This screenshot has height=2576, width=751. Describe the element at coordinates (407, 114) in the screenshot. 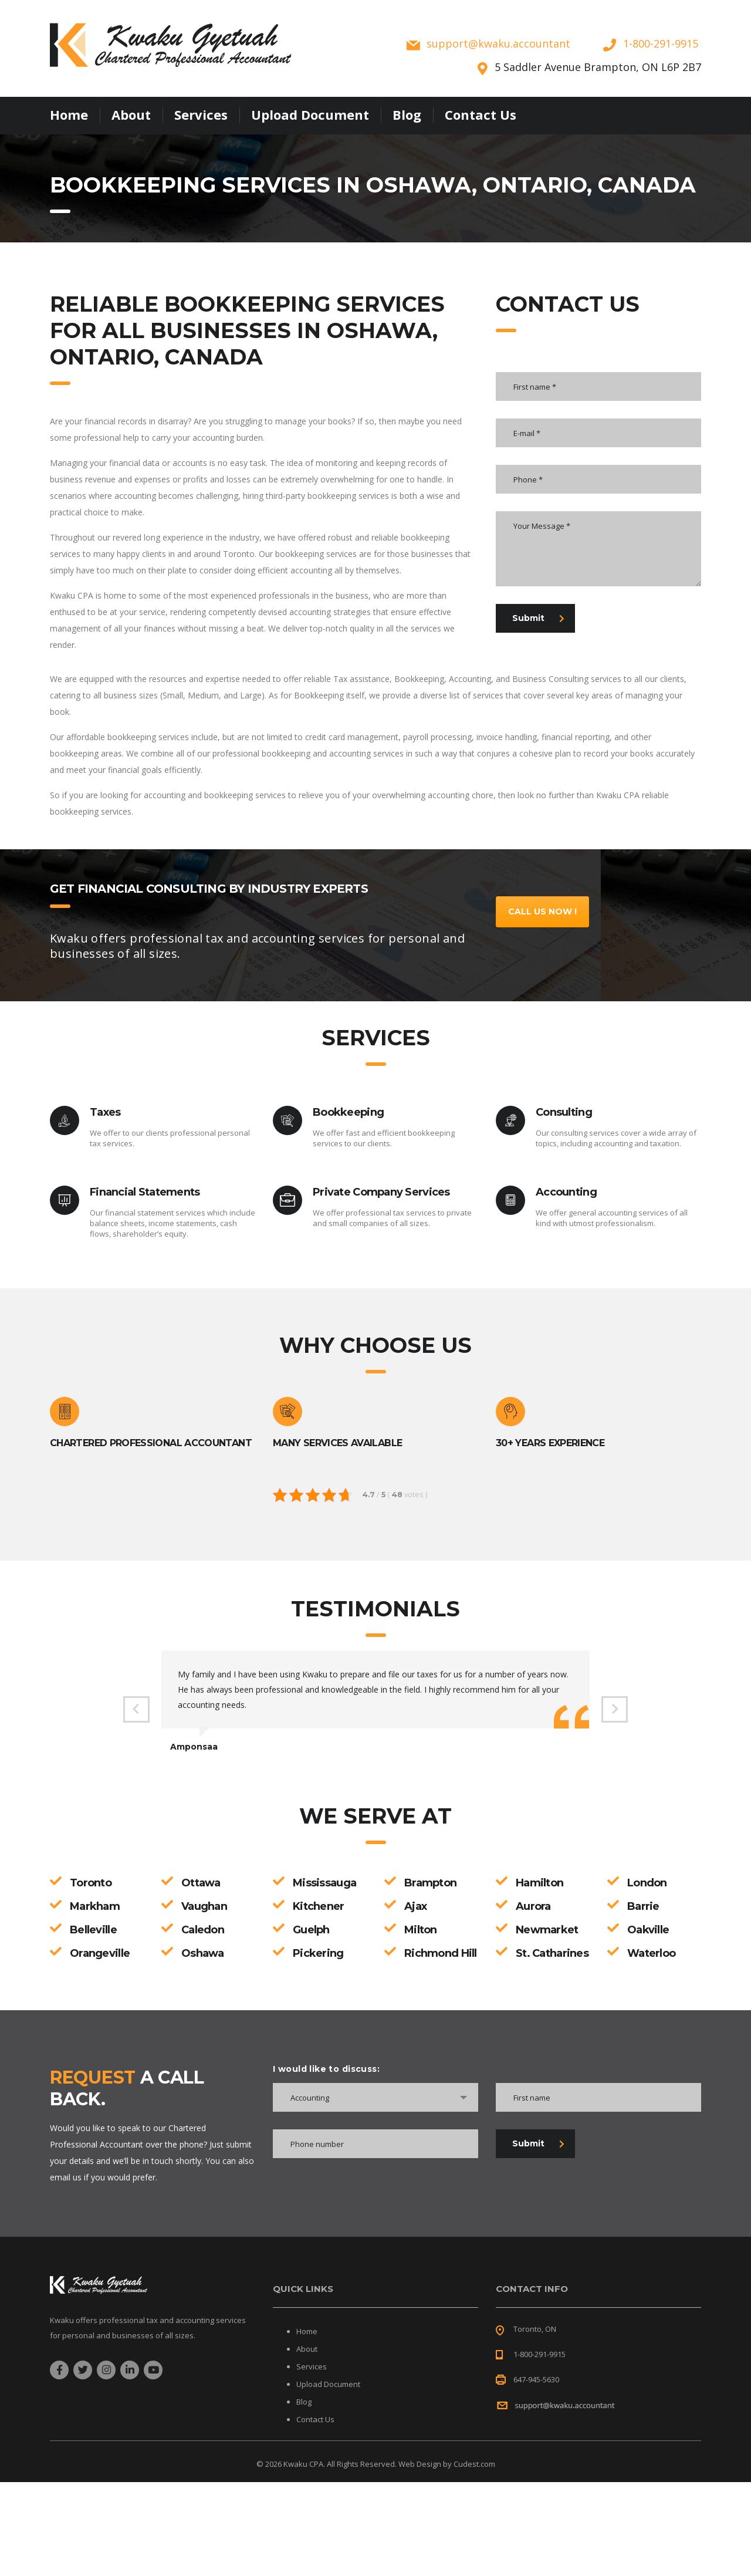

I see `Blog` at that location.